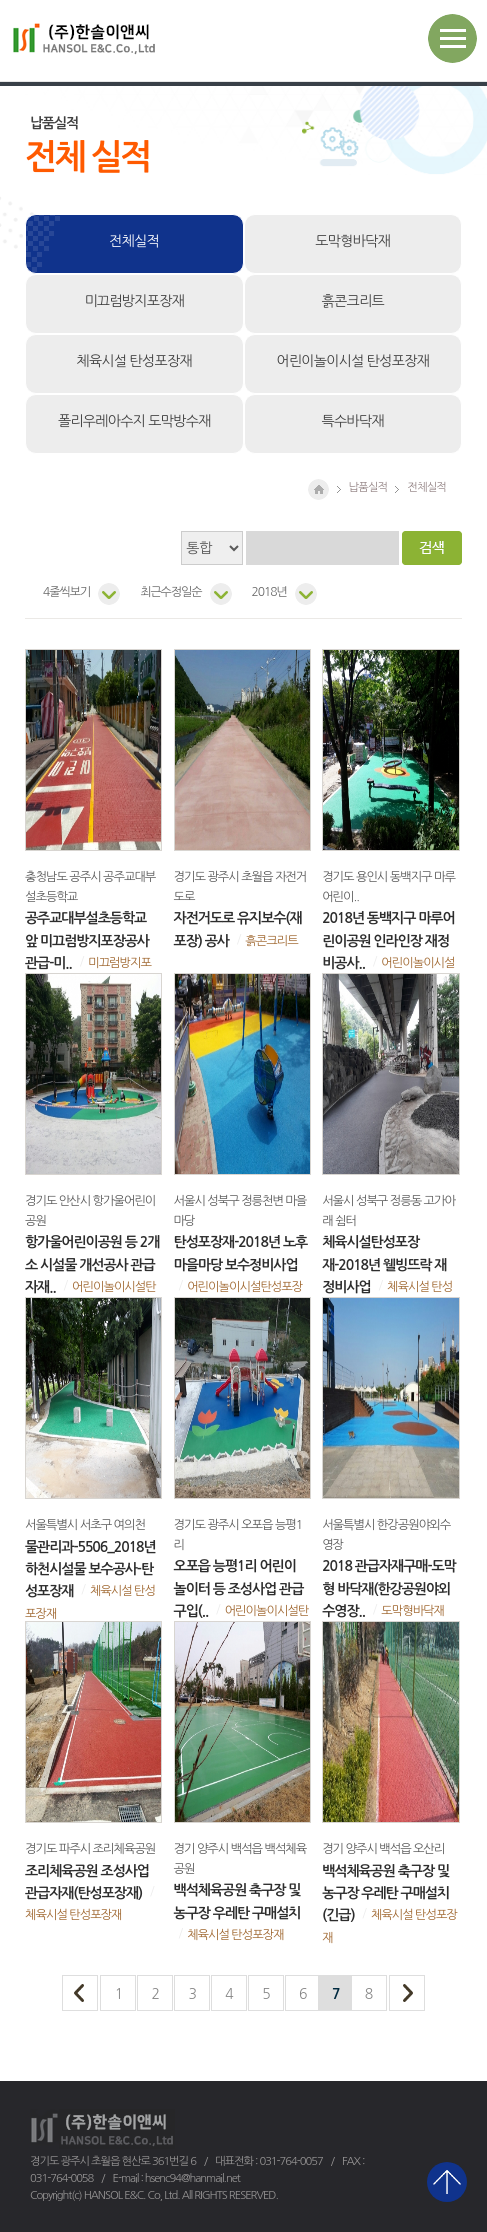 The width and height of the screenshot is (487, 2232). Describe the element at coordinates (388, 940) in the screenshot. I see `2018년 동백지구 마루어린이공원 인라인장 재정비공사..` at that location.